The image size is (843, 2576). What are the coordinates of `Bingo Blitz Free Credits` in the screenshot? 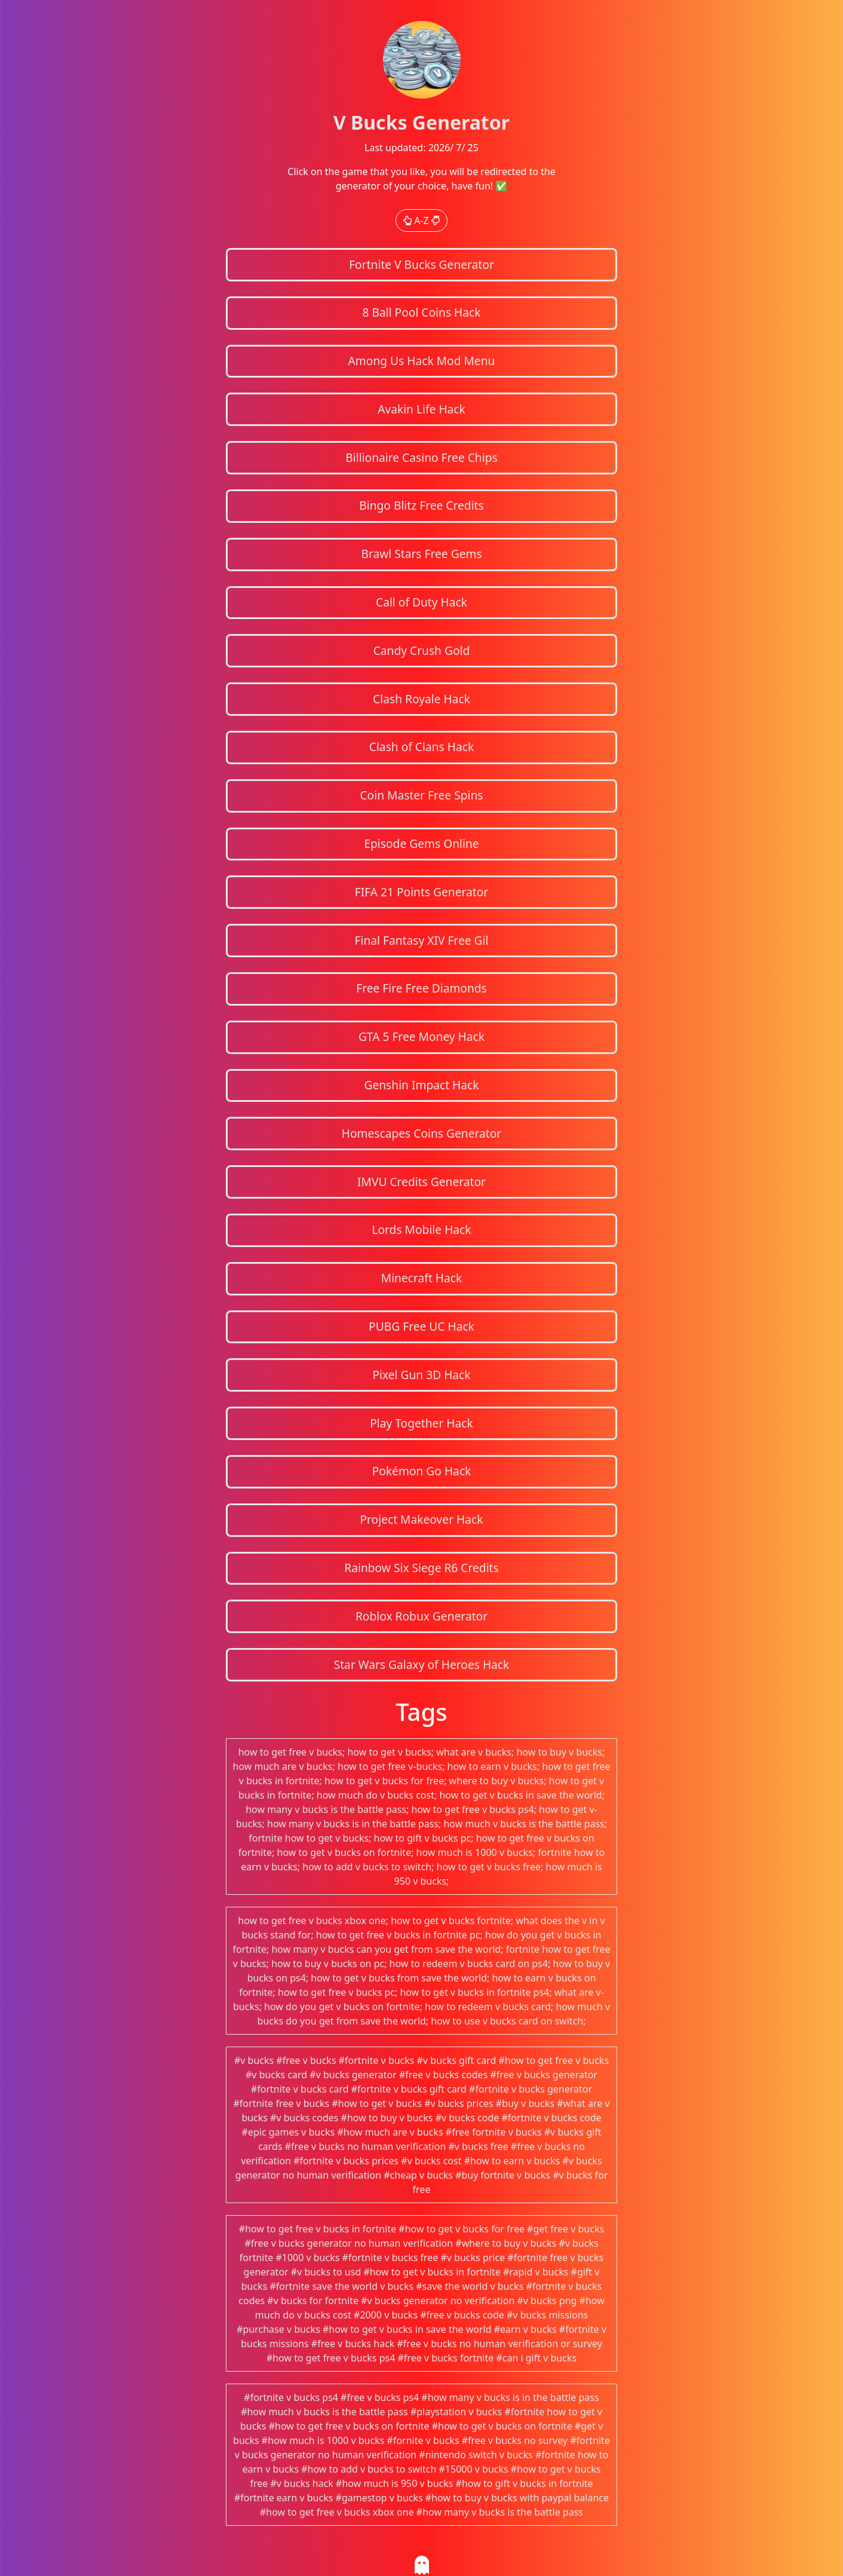 It's located at (421, 505).